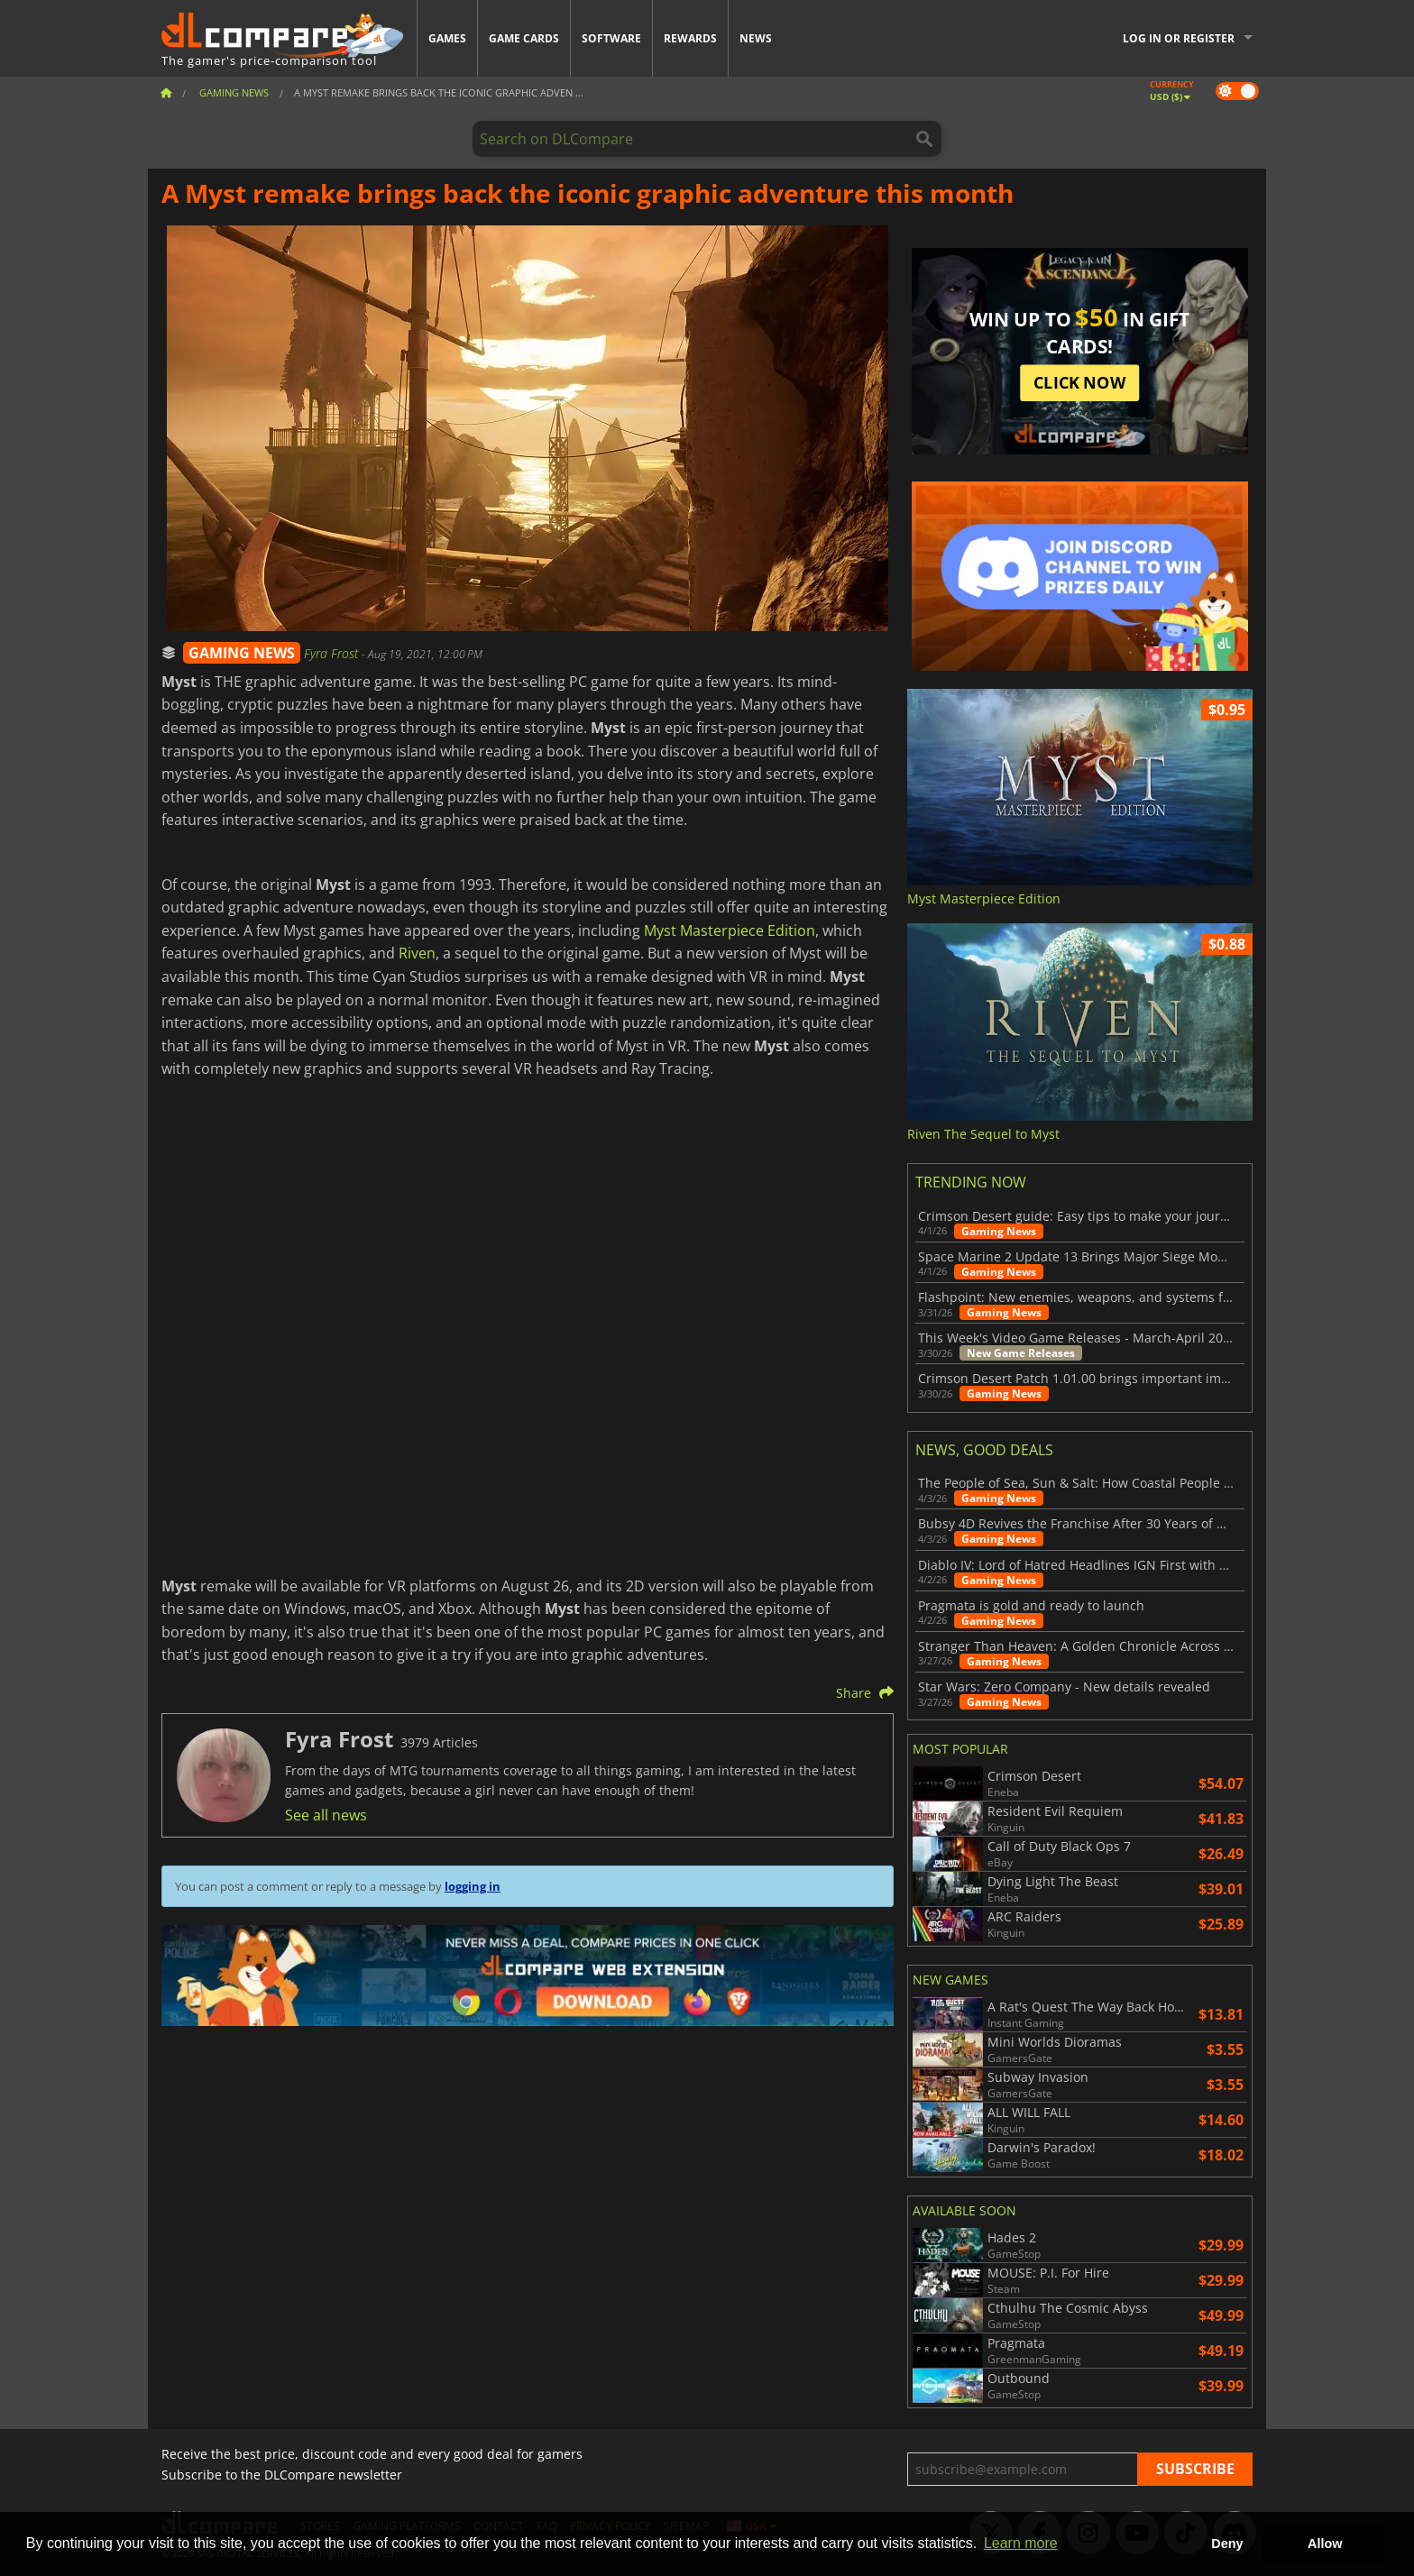  What do you see at coordinates (729, 930) in the screenshot?
I see `Myst Masterpiece Edition` at bounding box center [729, 930].